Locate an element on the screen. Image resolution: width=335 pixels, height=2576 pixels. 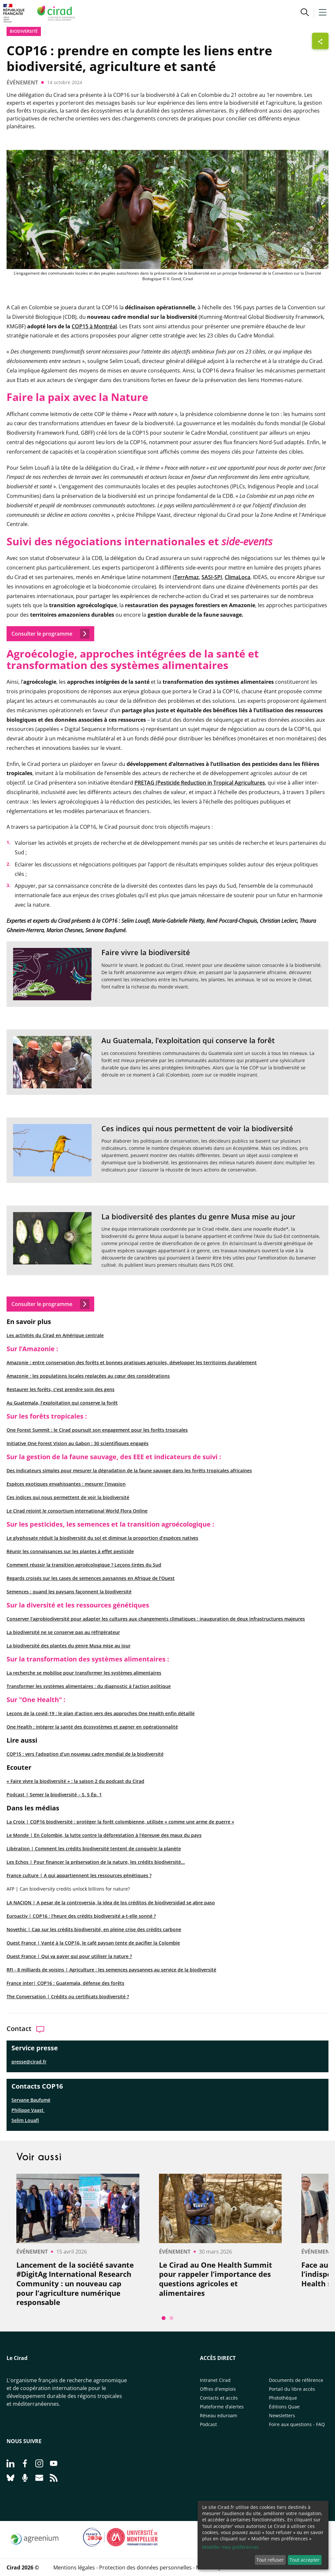
COP15 à Montréal is located at coordinates (94, 326).